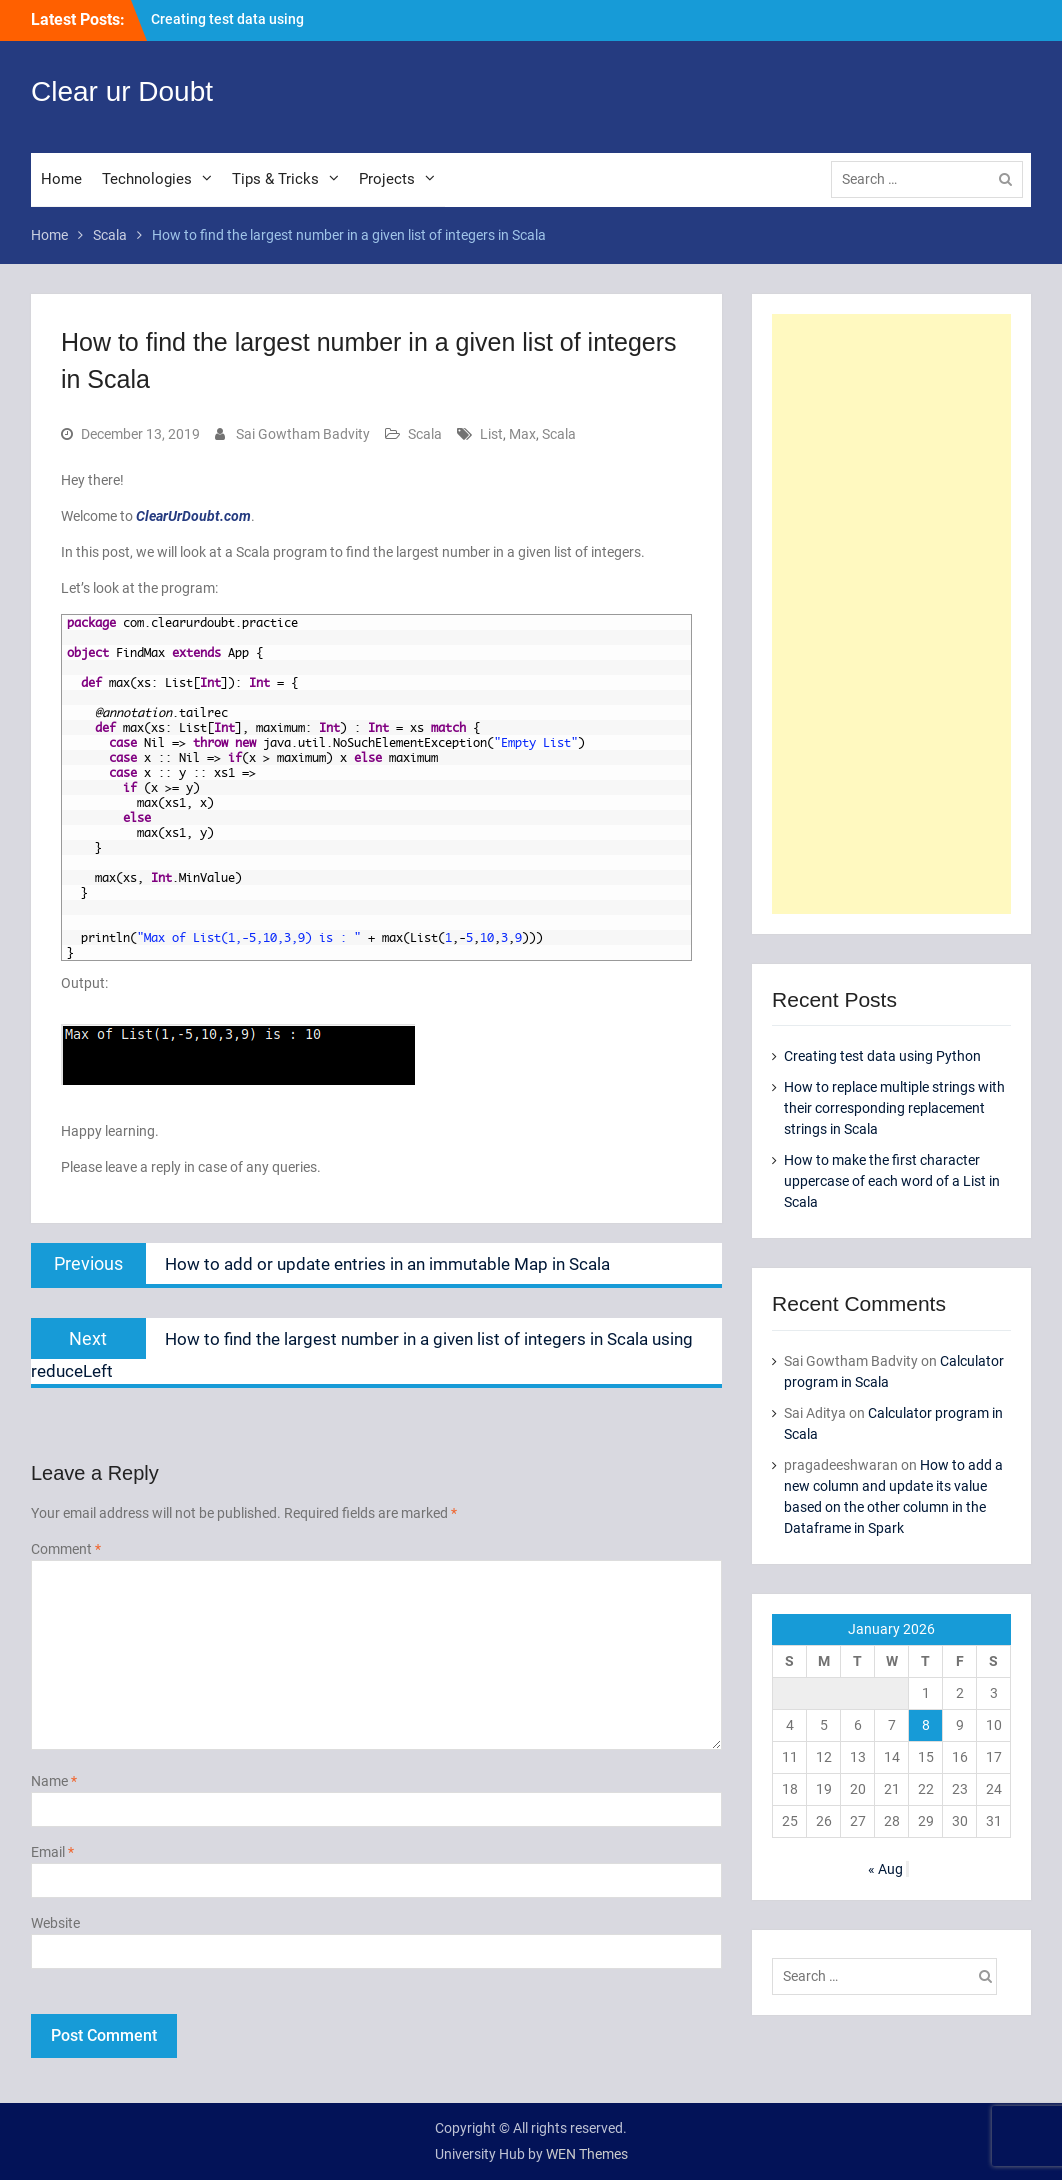  I want to click on Technologies, so click(147, 179).